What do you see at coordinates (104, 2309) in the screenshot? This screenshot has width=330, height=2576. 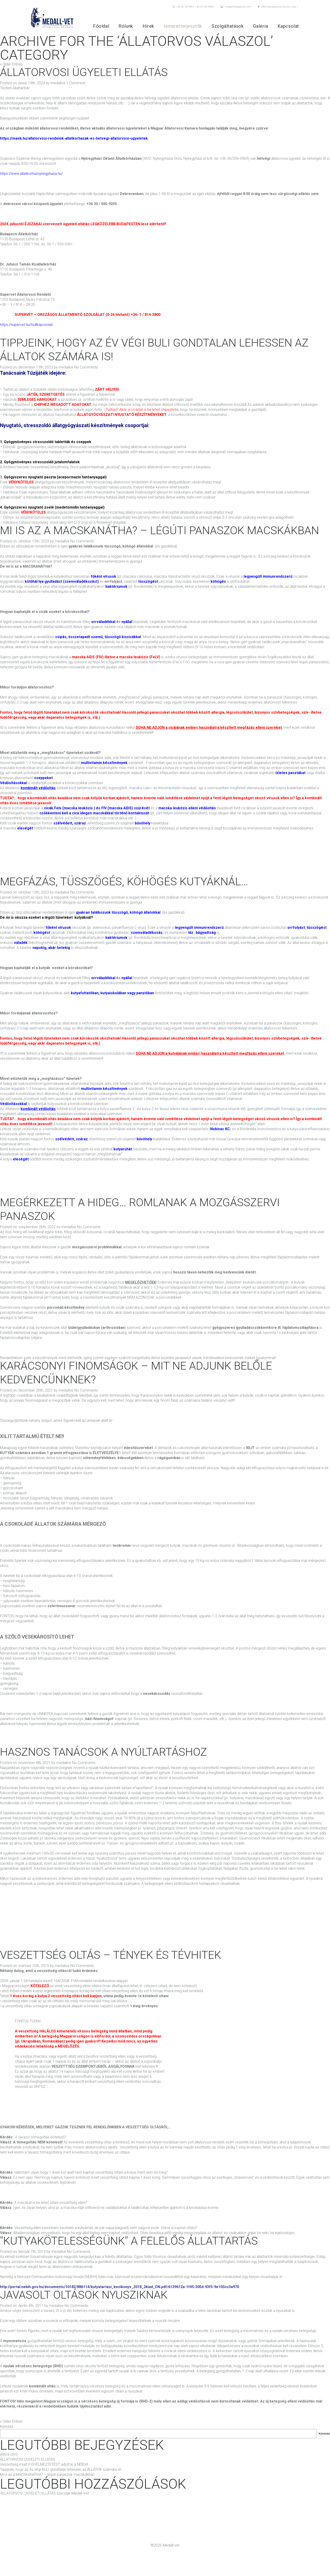 I see `Javasolt oltások nyusziknak` at bounding box center [104, 2309].